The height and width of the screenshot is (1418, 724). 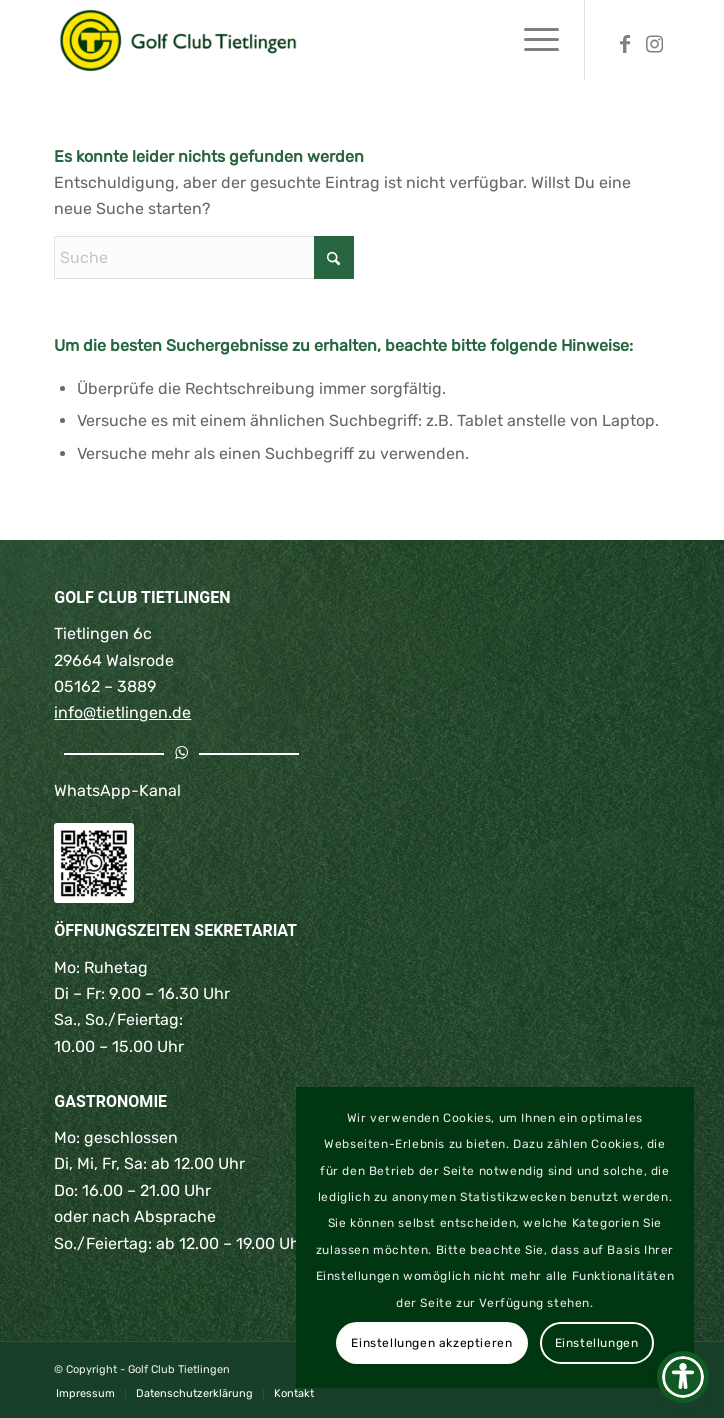 What do you see at coordinates (625, 43) in the screenshot?
I see `[Link zu Facebook]` at bounding box center [625, 43].